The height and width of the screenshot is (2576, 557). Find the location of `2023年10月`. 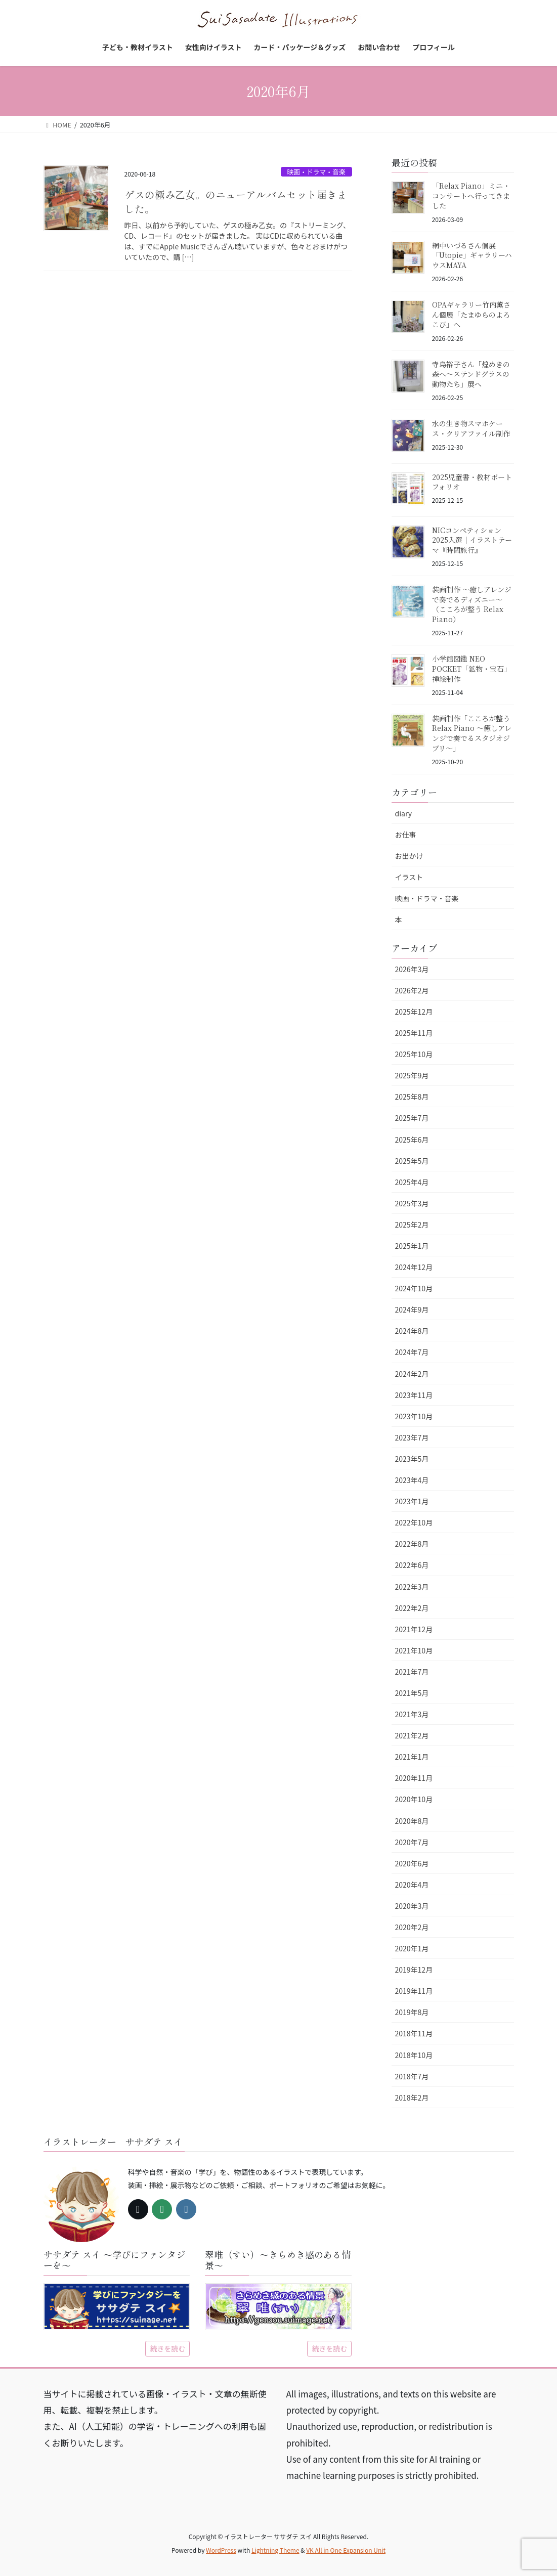

2023年10月 is located at coordinates (414, 1416).